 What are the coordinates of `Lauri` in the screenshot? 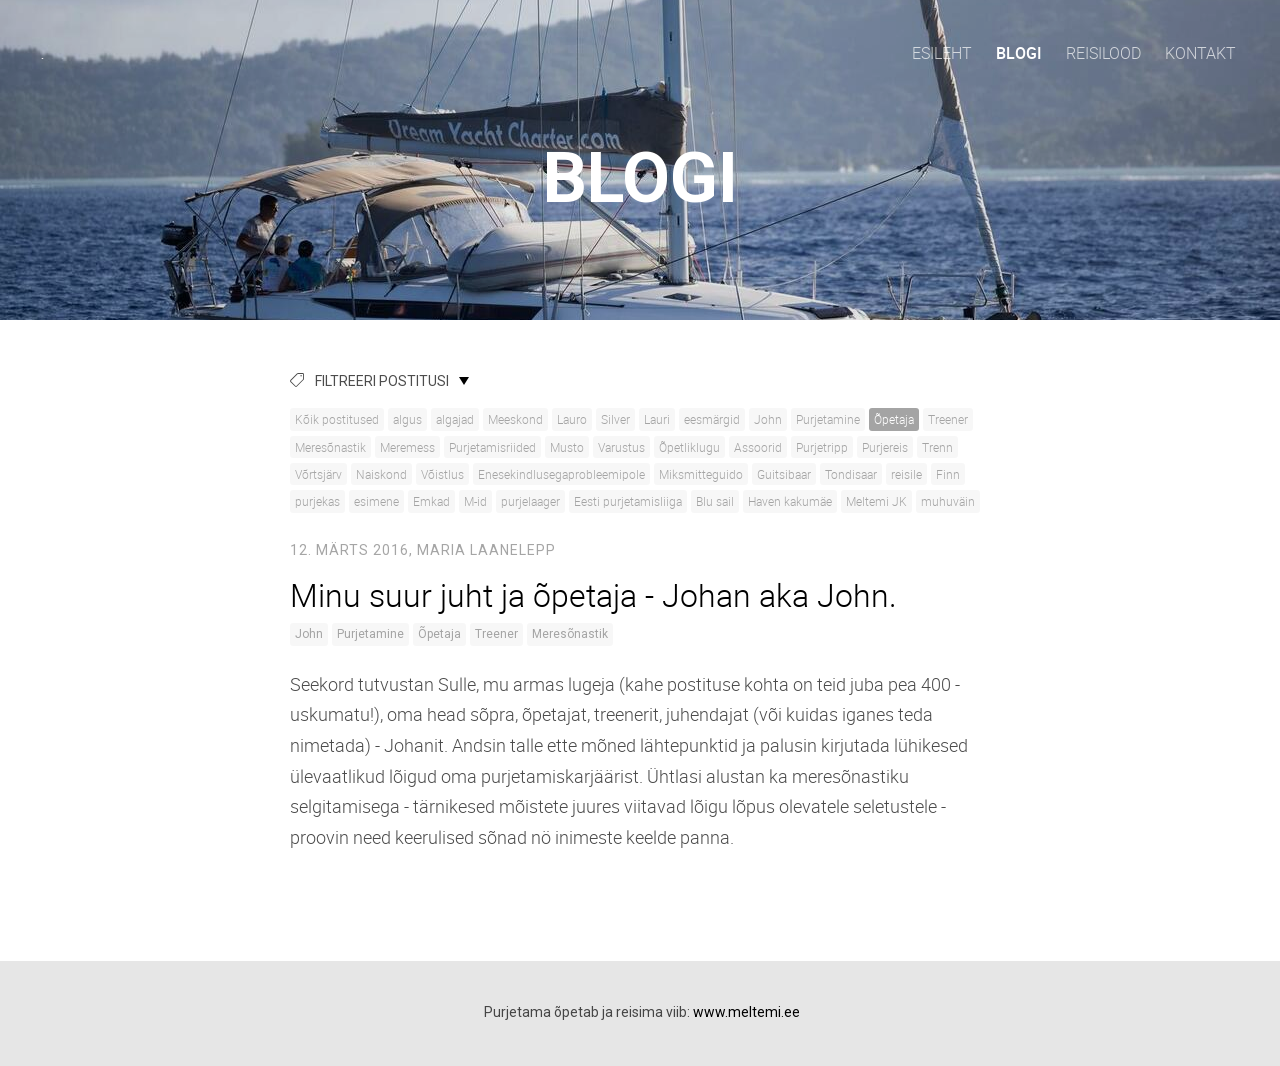 It's located at (657, 419).